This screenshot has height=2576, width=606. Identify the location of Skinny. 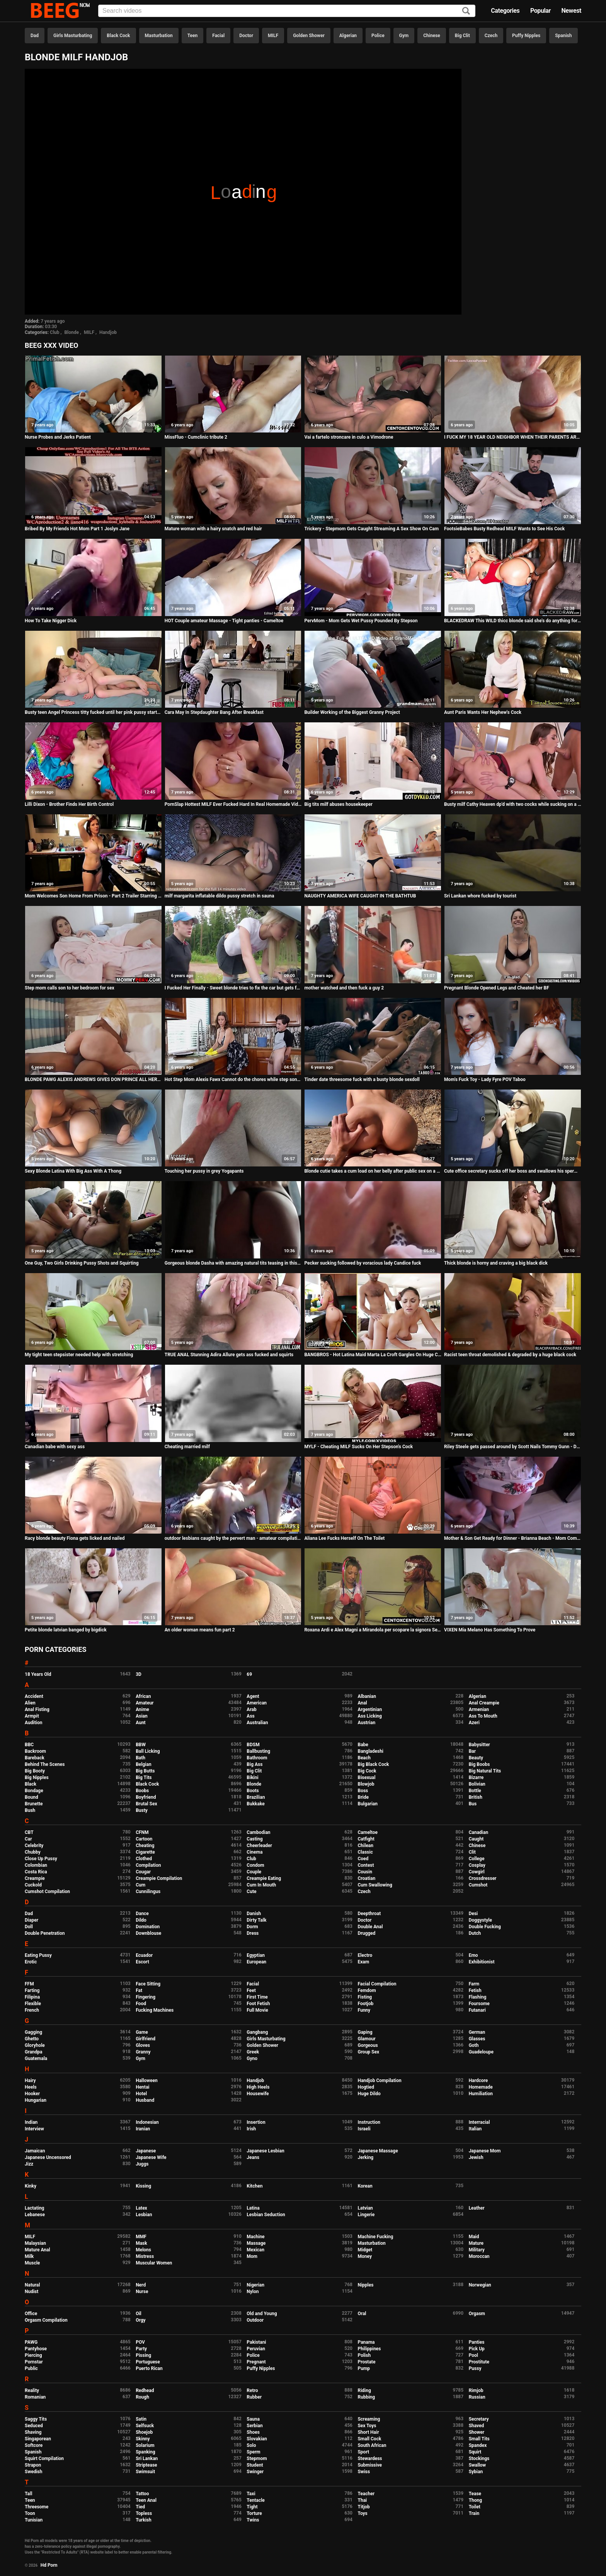
(143, 2438).